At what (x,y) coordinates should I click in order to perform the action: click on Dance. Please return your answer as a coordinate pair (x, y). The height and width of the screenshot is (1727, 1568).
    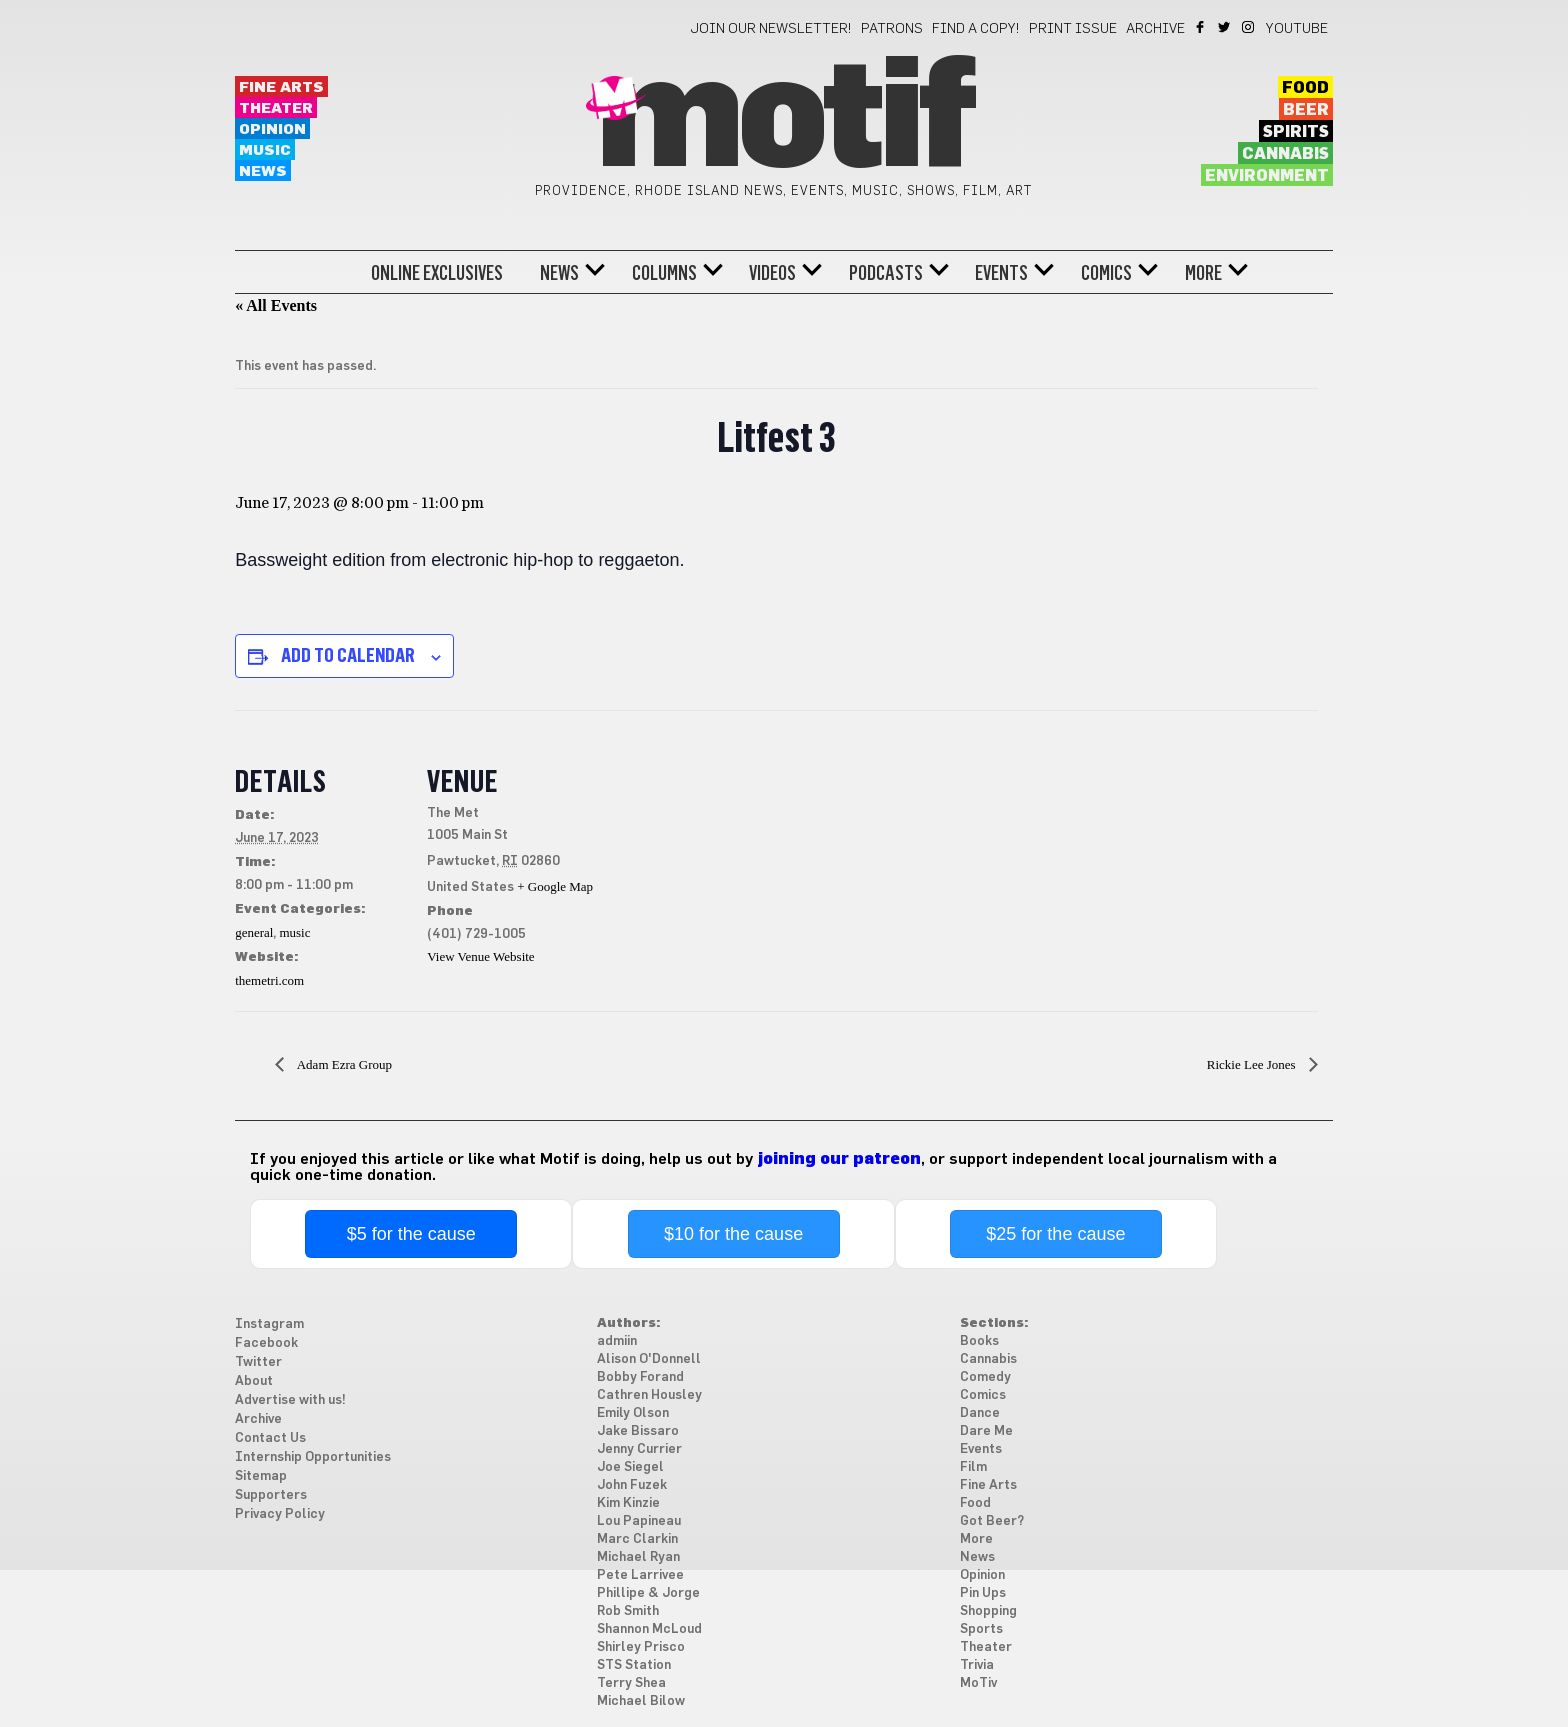
    Looking at the image, I should click on (980, 1413).